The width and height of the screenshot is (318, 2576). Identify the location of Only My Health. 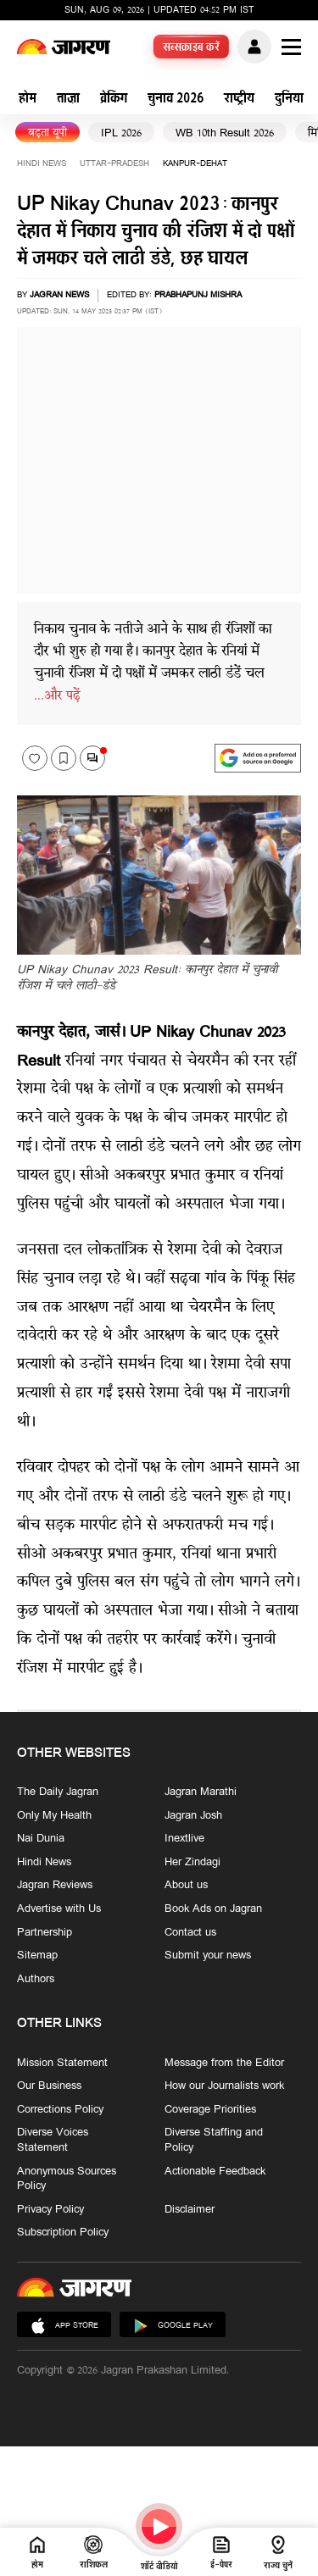
(54, 1816).